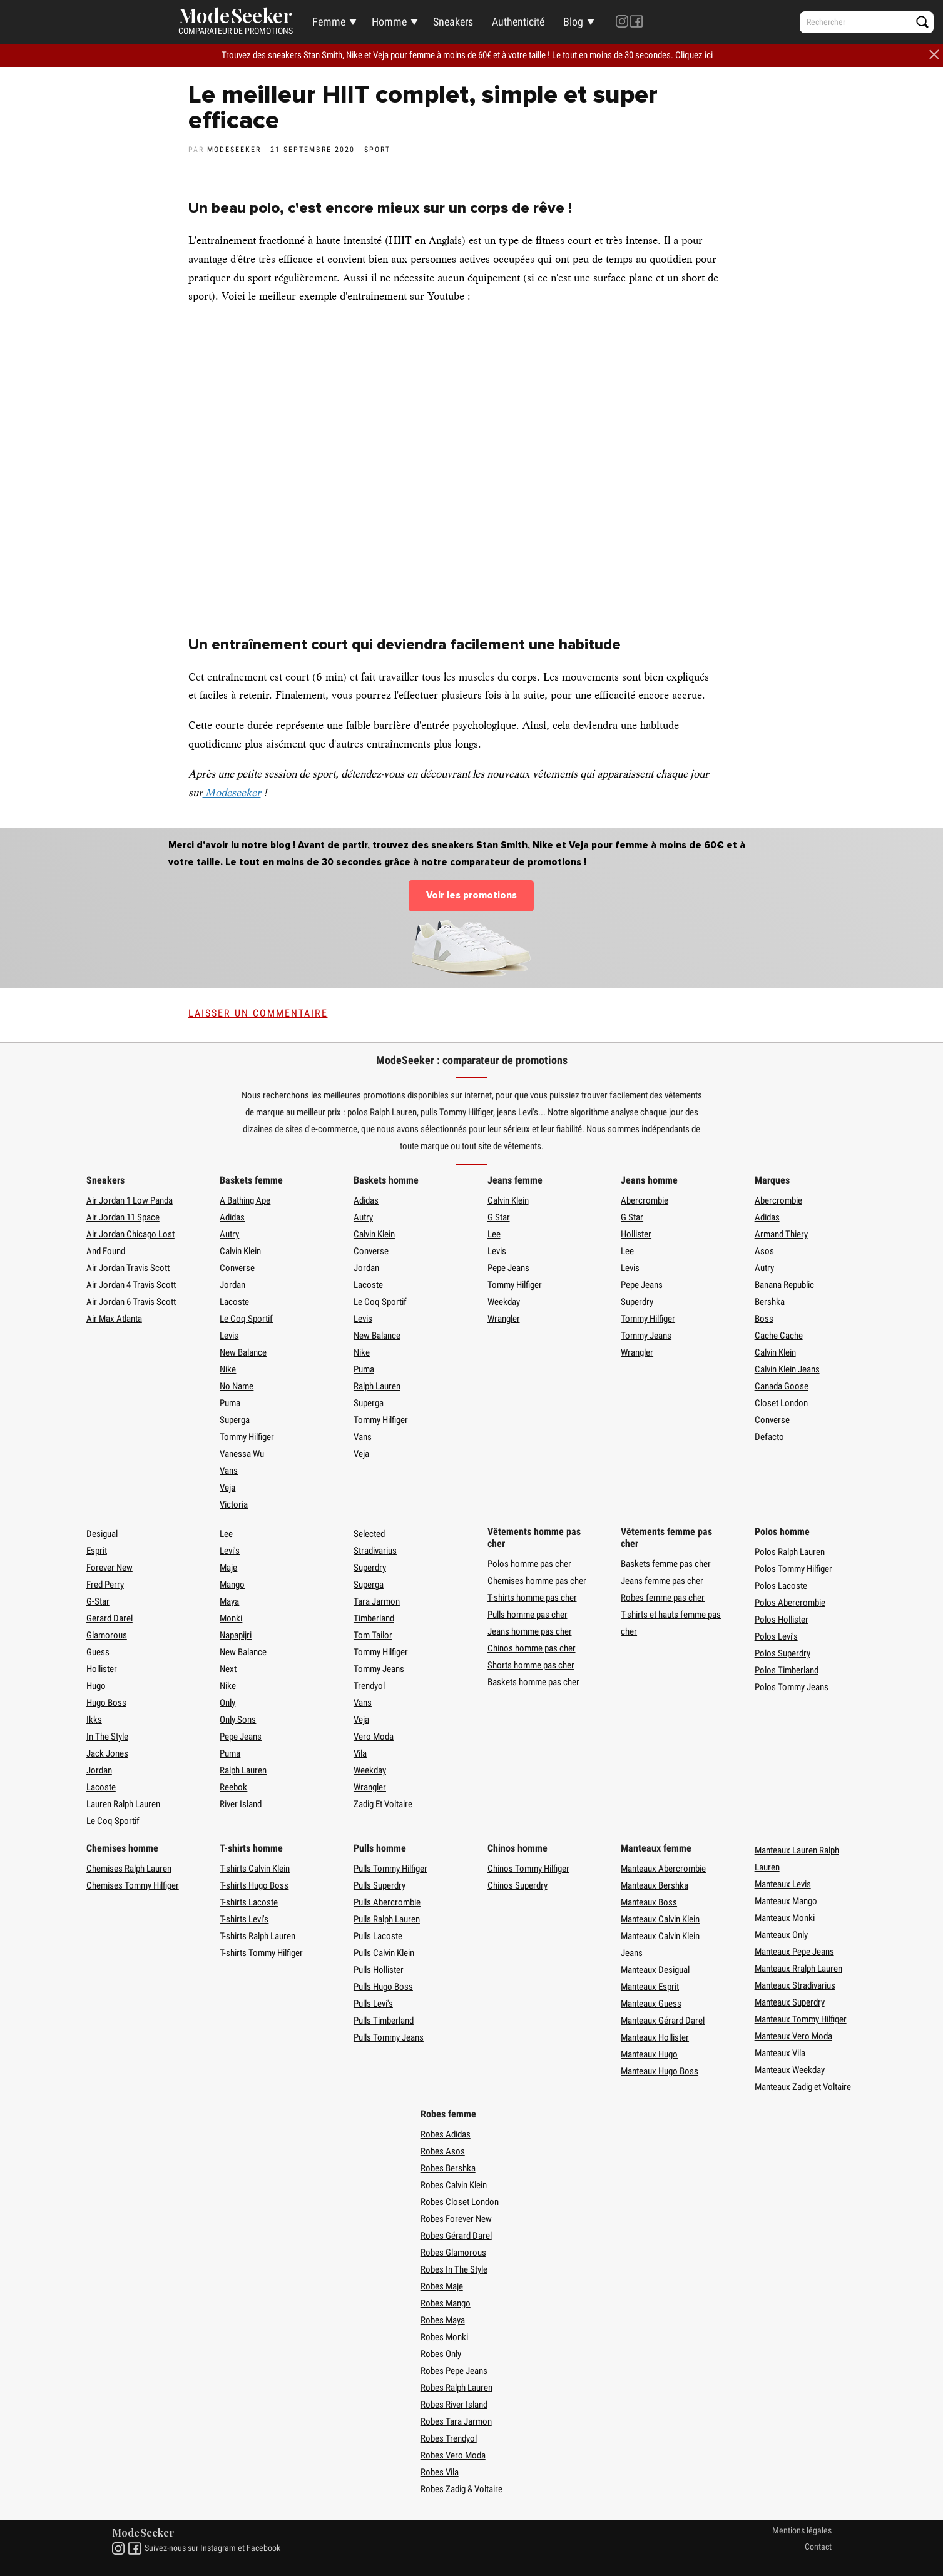 Image resolution: width=943 pixels, height=2576 pixels. What do you see at coordinates (650, 1986) in the screenshot?
I see `Manteaux Esprit` at bounding box center [650, 1986].